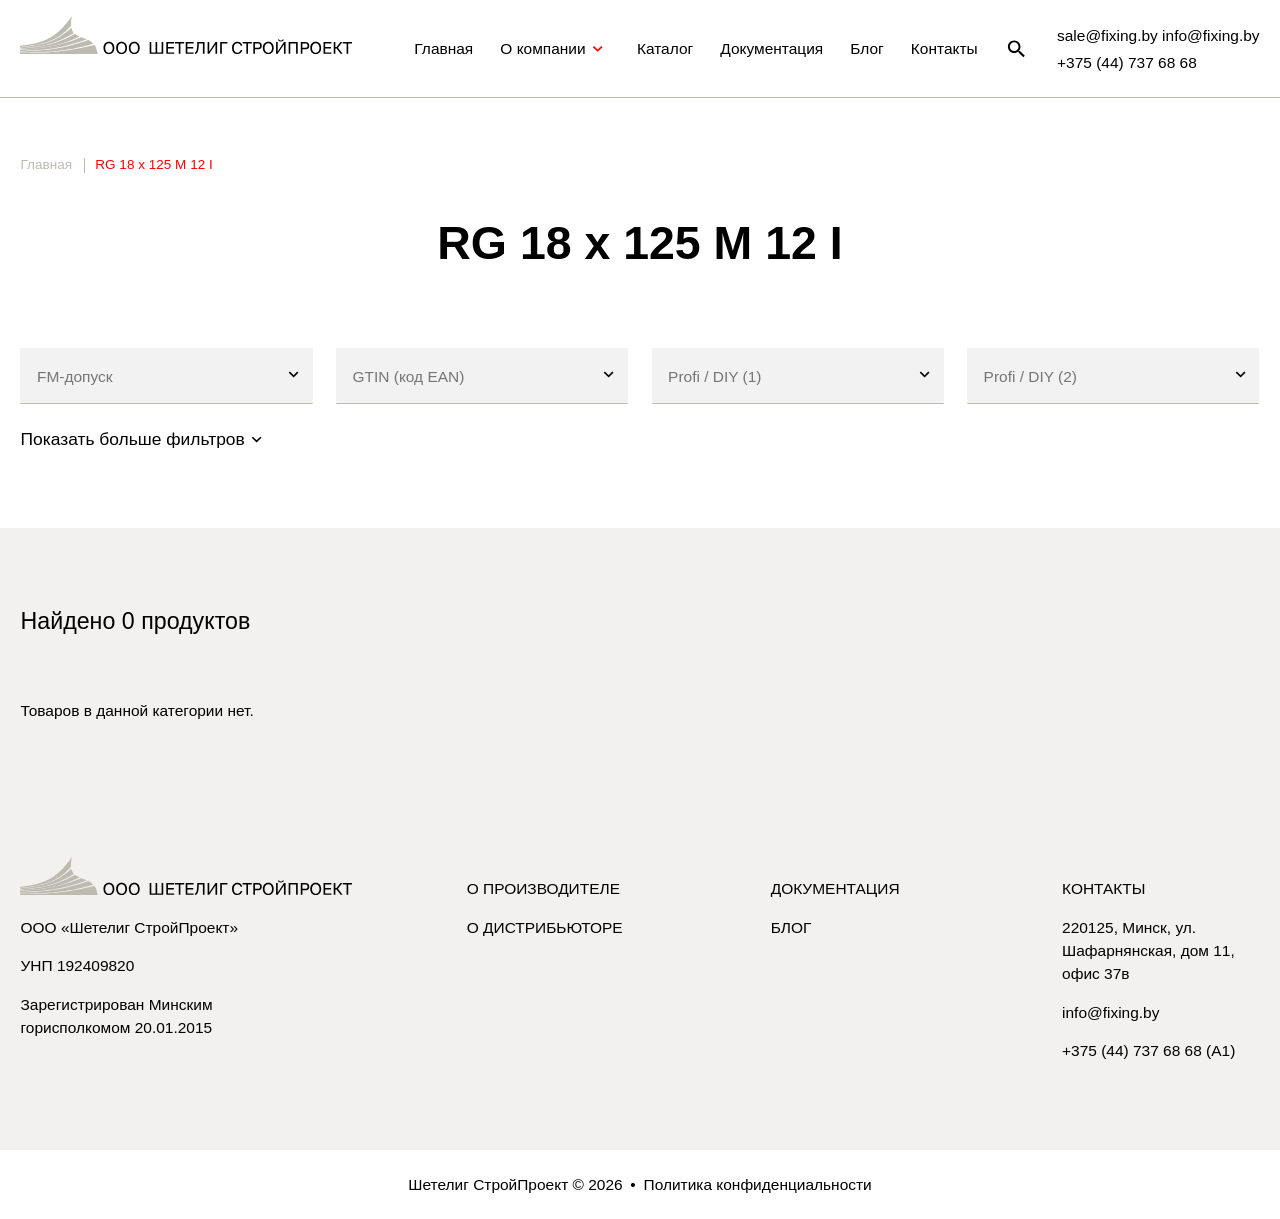  Describe the element at coordinates (443, 48) in the screenshot. I see `Главная` at that location.